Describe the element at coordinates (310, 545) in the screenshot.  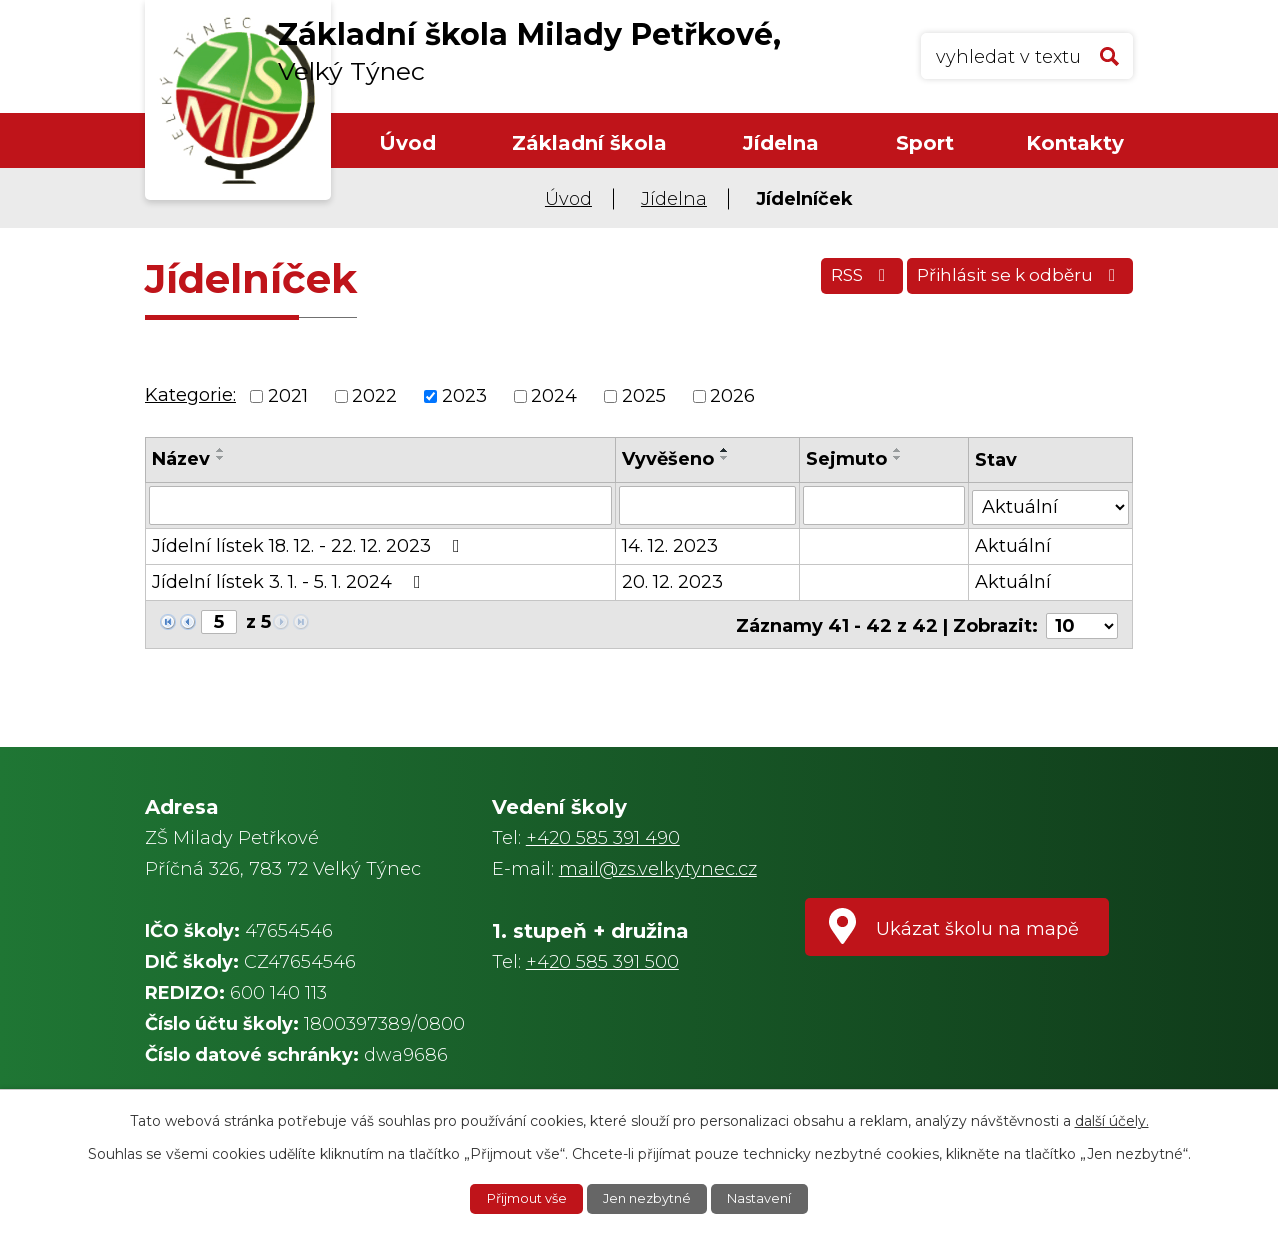
I see `Jídelní lístek 18. 12. - 22. 12. 2023` at that location.